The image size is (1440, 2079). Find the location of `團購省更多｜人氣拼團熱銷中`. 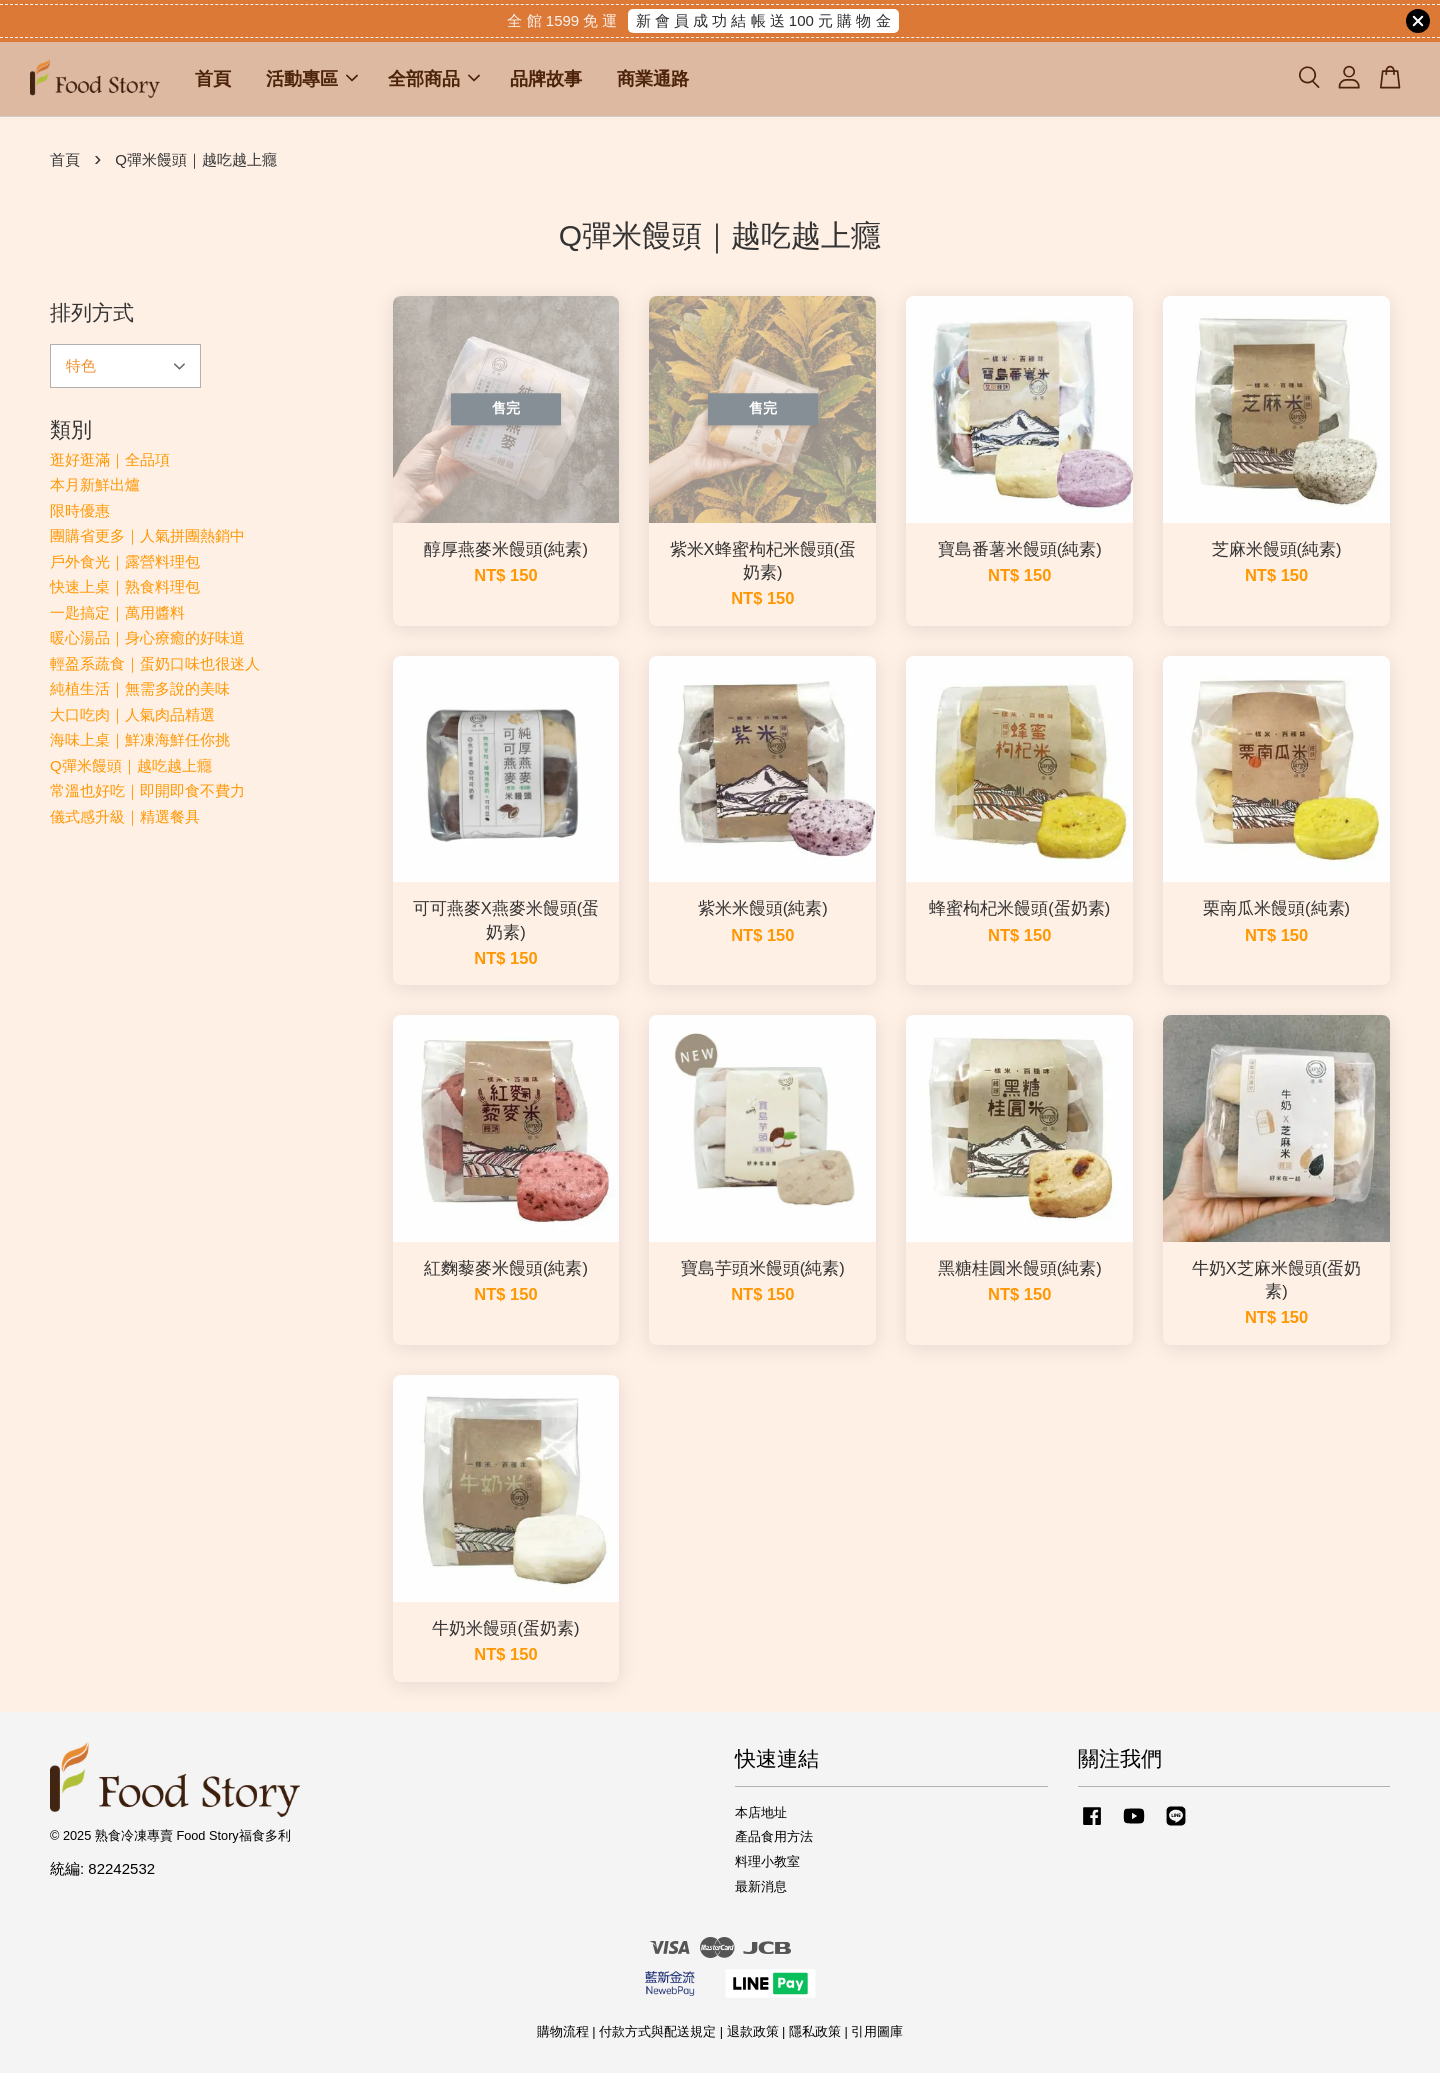

團購省更多｜人氣拼團熱銷中 is located at coordinates (147, 541).